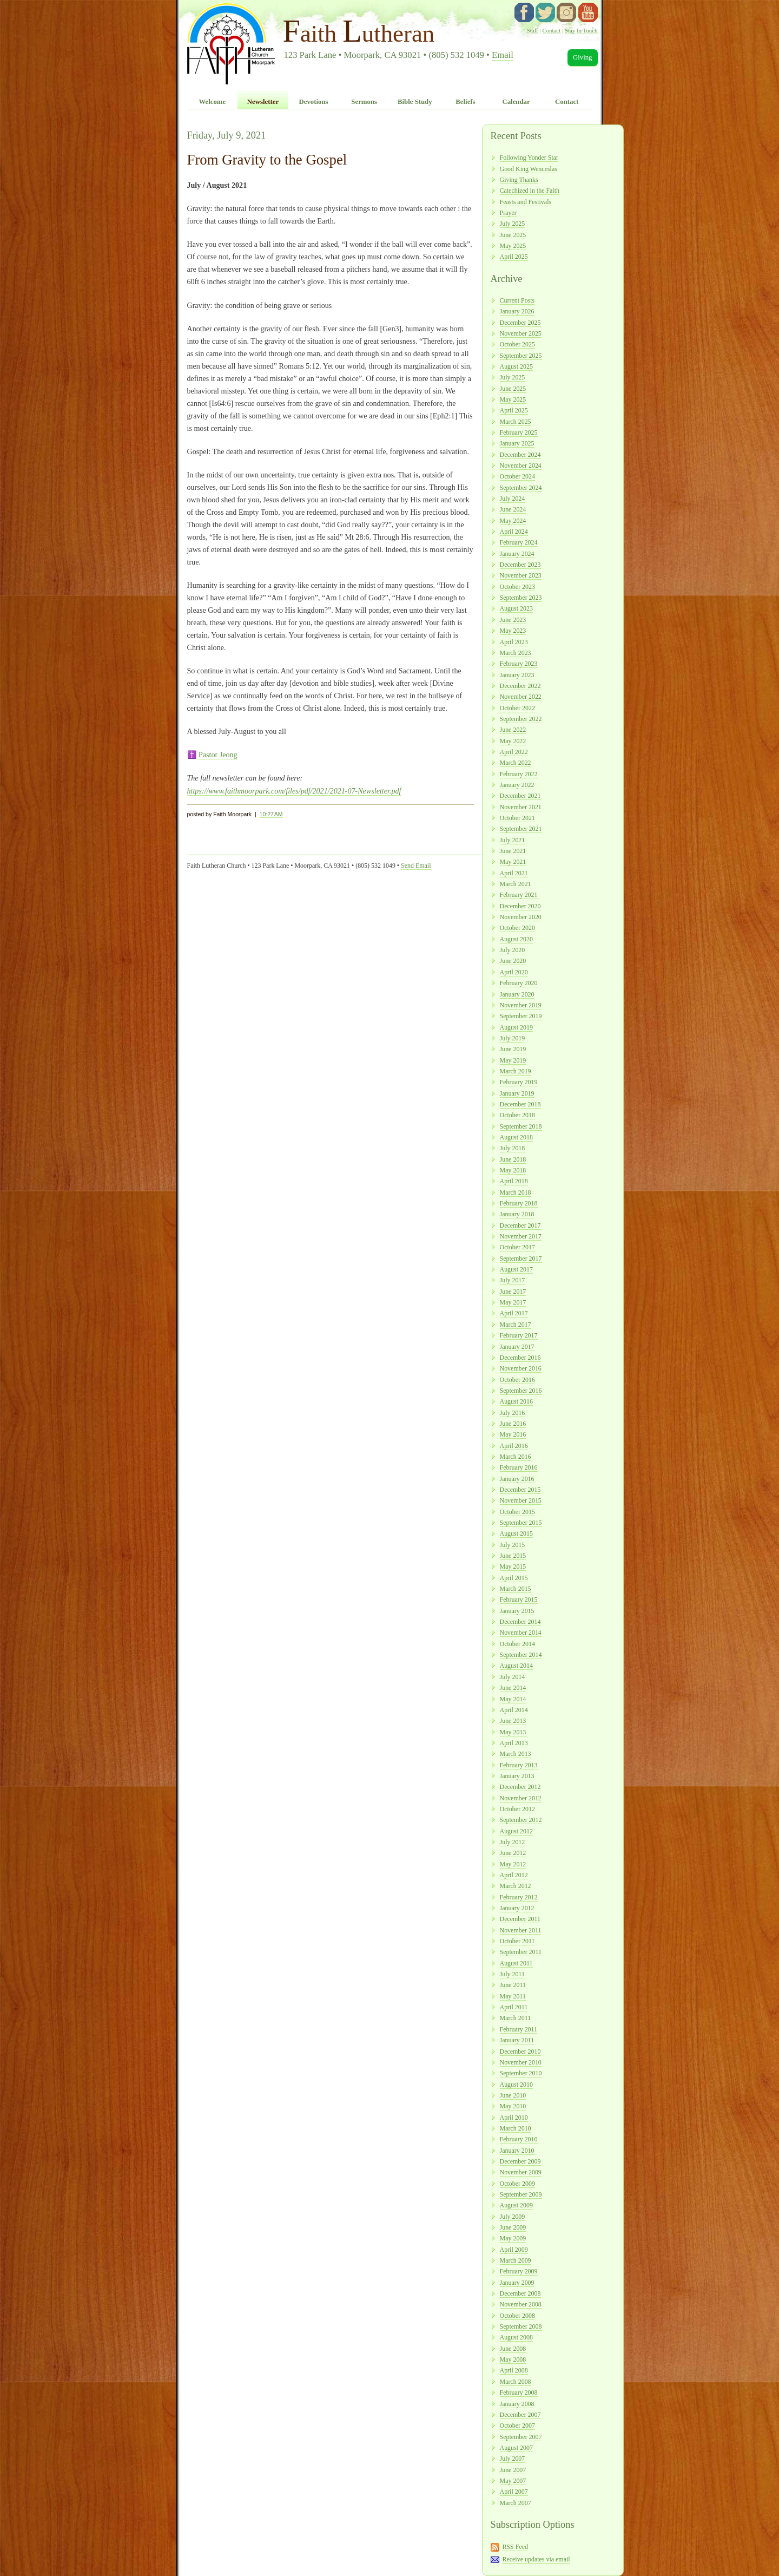 The image size is (779, 2576). Describe the element at coordinates (521, 807) in the screenshot. I see `November 2021` at that location.